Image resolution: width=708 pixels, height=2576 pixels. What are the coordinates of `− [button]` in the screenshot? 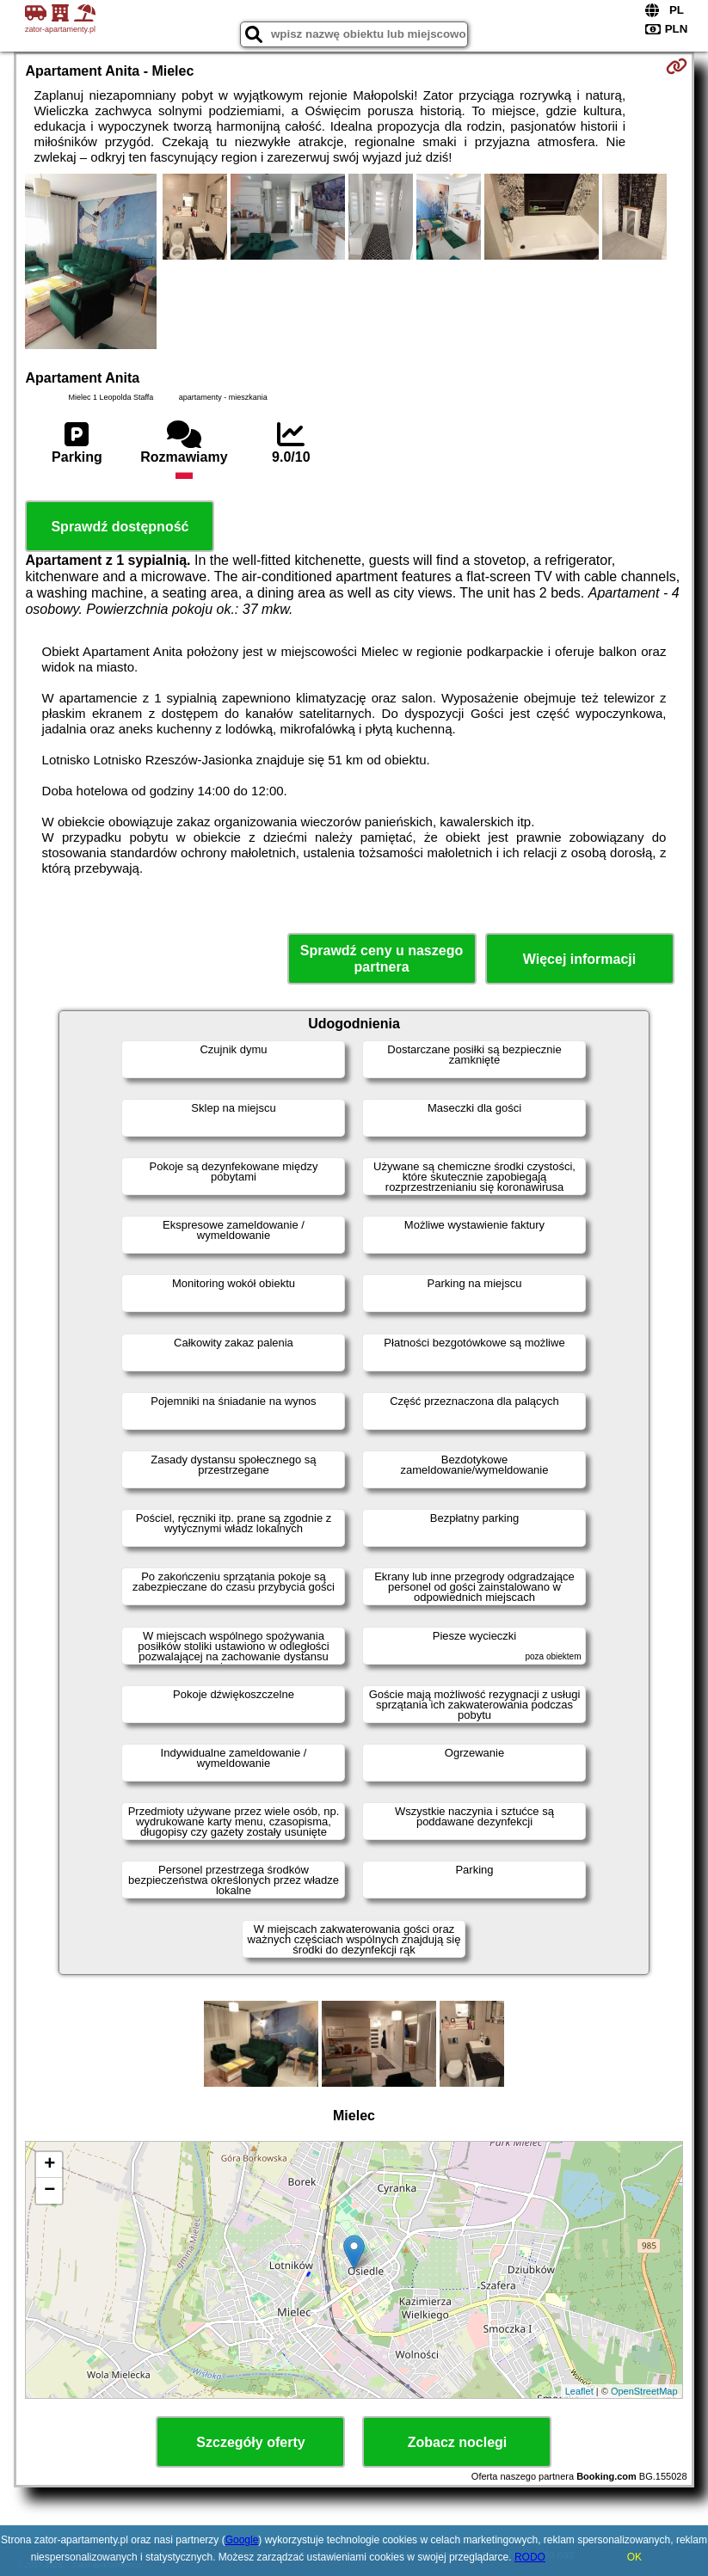 It's located at (49, 2191).